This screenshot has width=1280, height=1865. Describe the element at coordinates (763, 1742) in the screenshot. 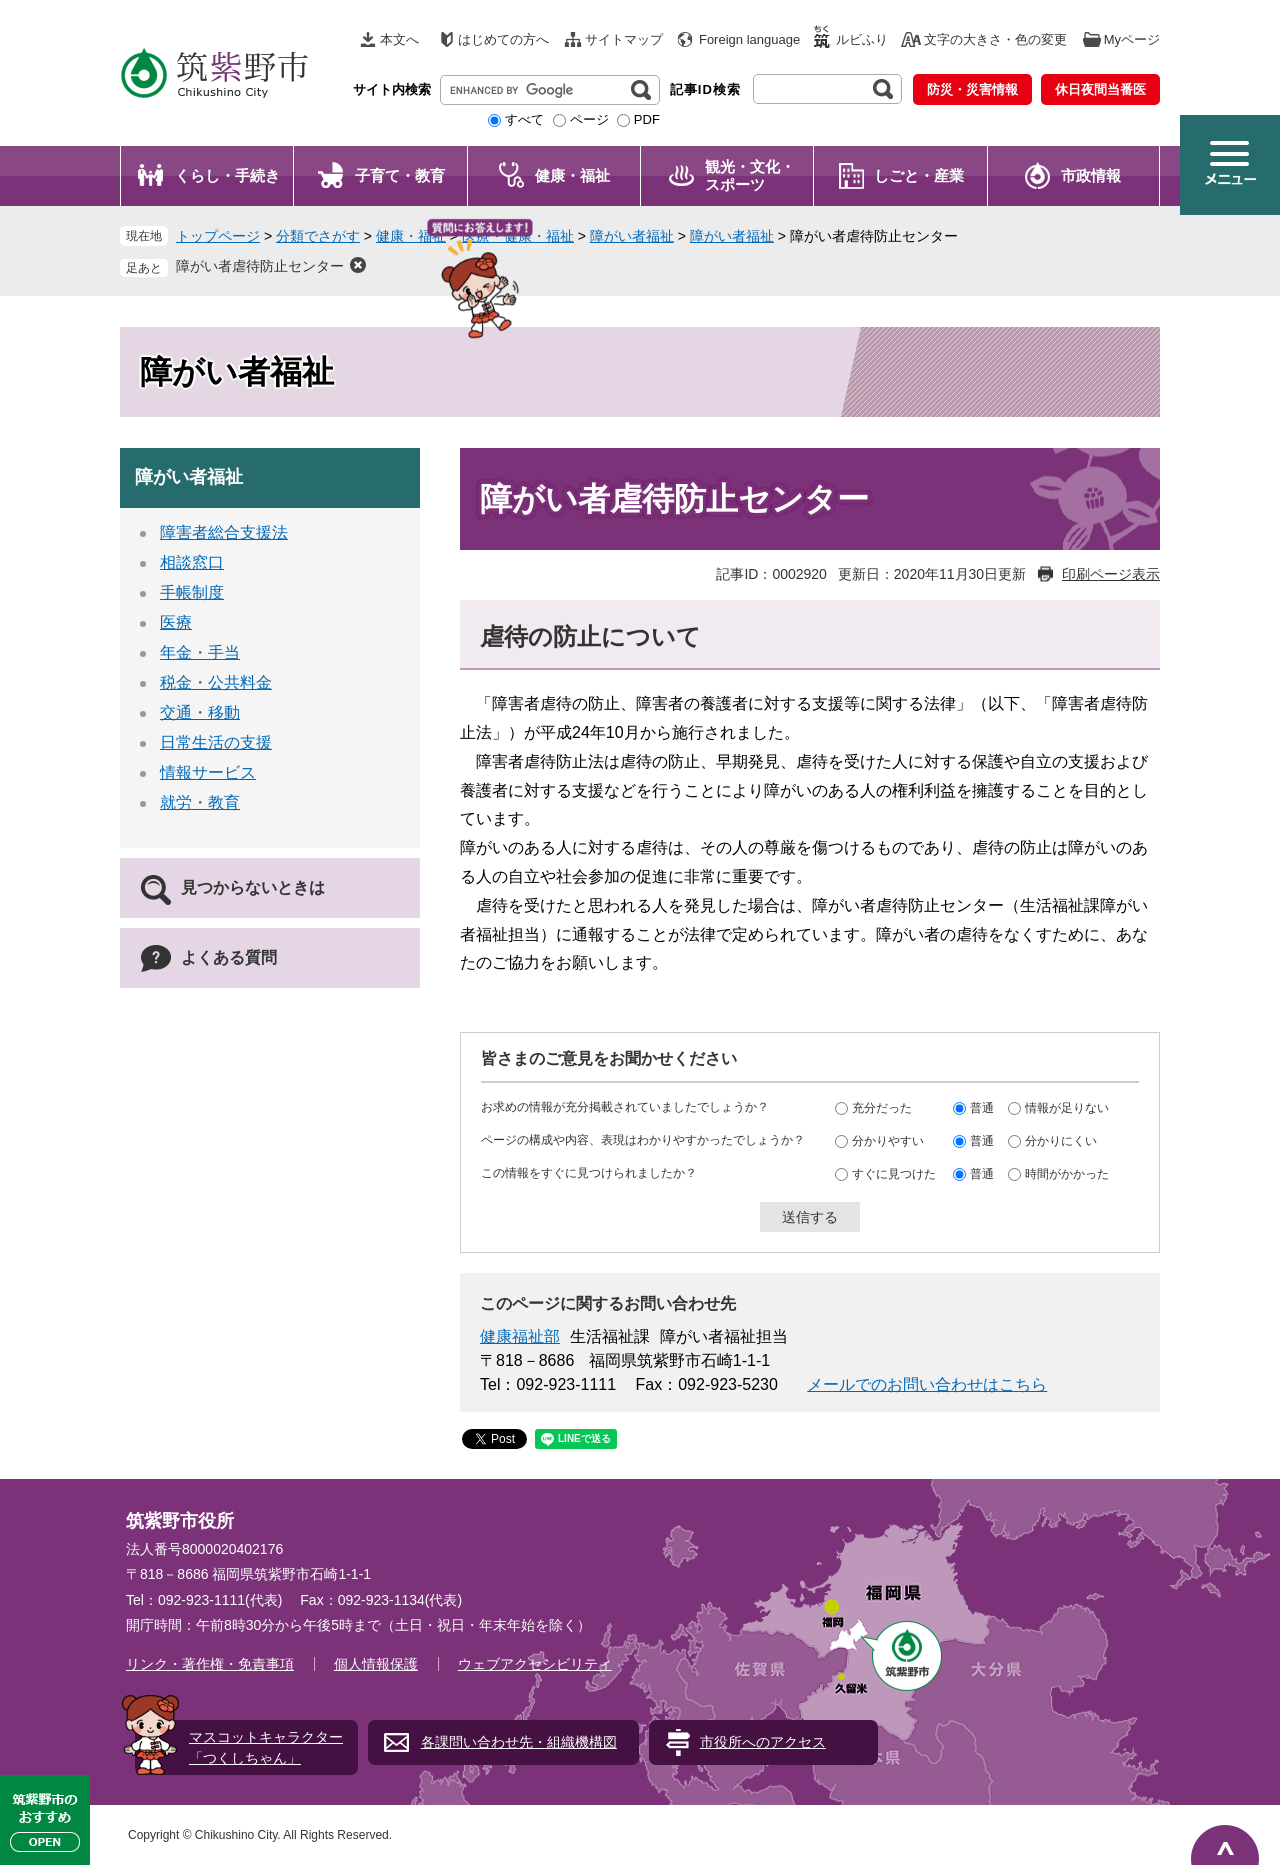

I see `市役所へのアクセス` at that location.